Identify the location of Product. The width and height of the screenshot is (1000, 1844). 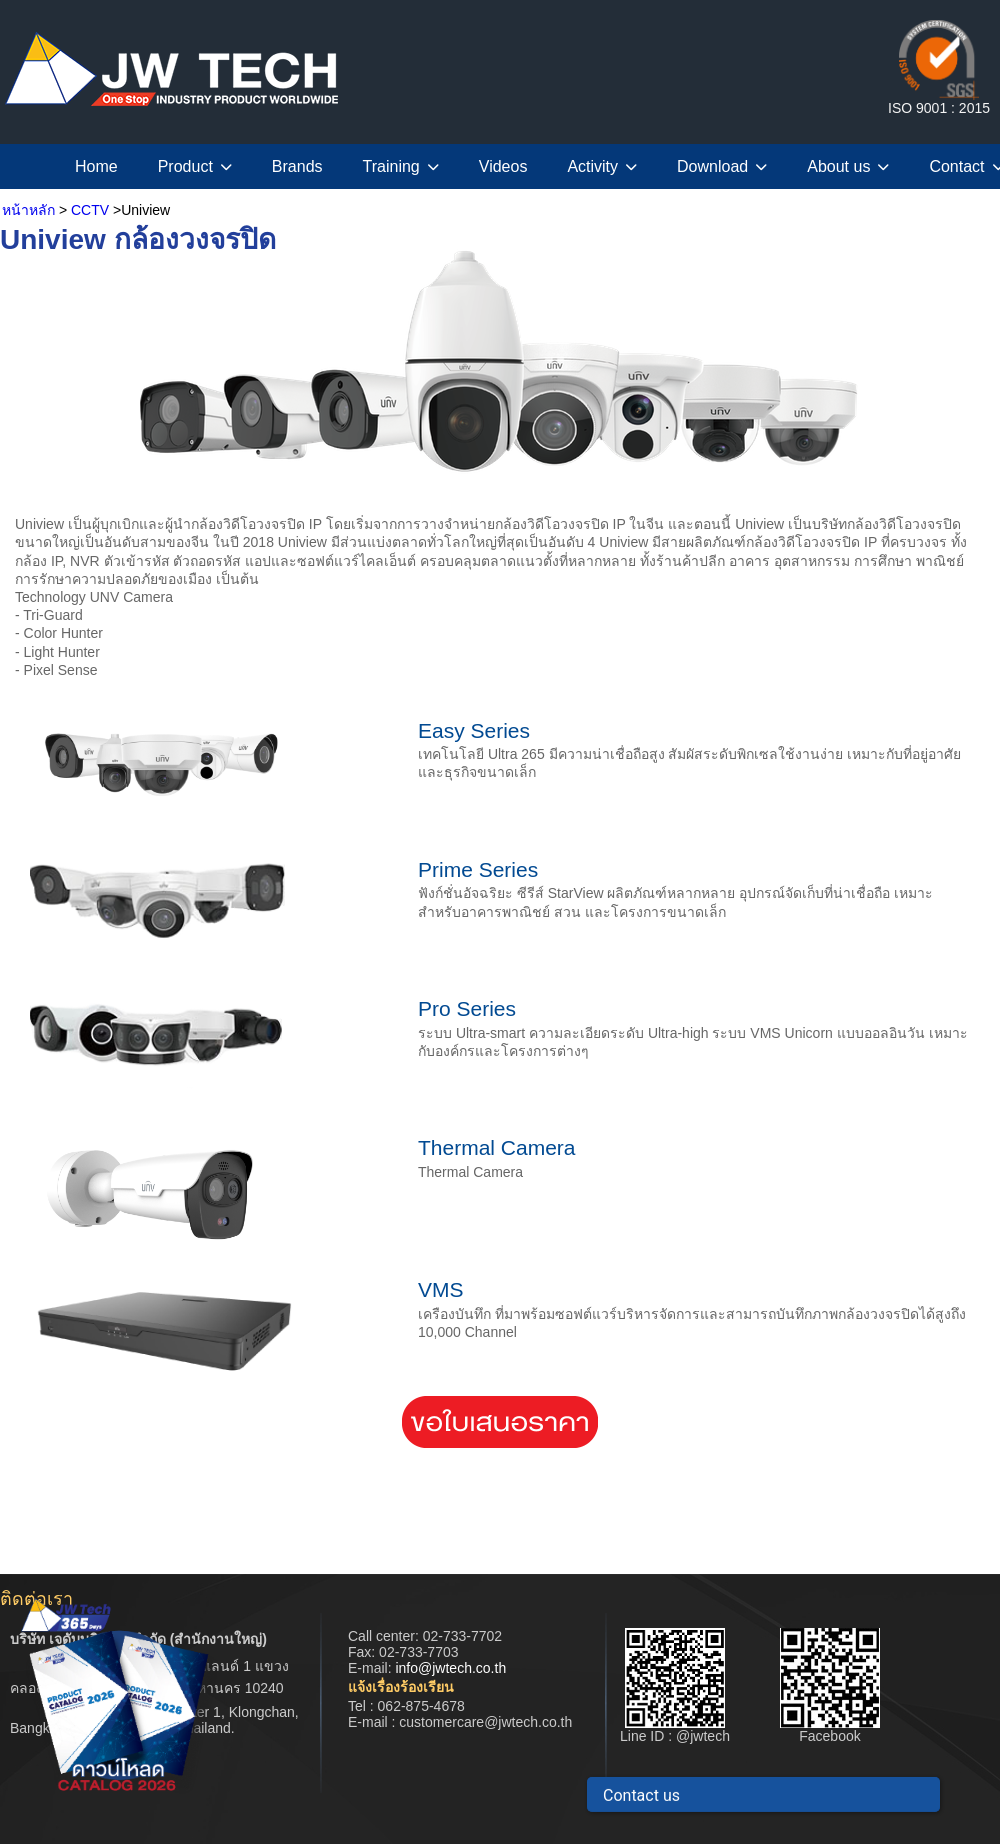
(195, 166).